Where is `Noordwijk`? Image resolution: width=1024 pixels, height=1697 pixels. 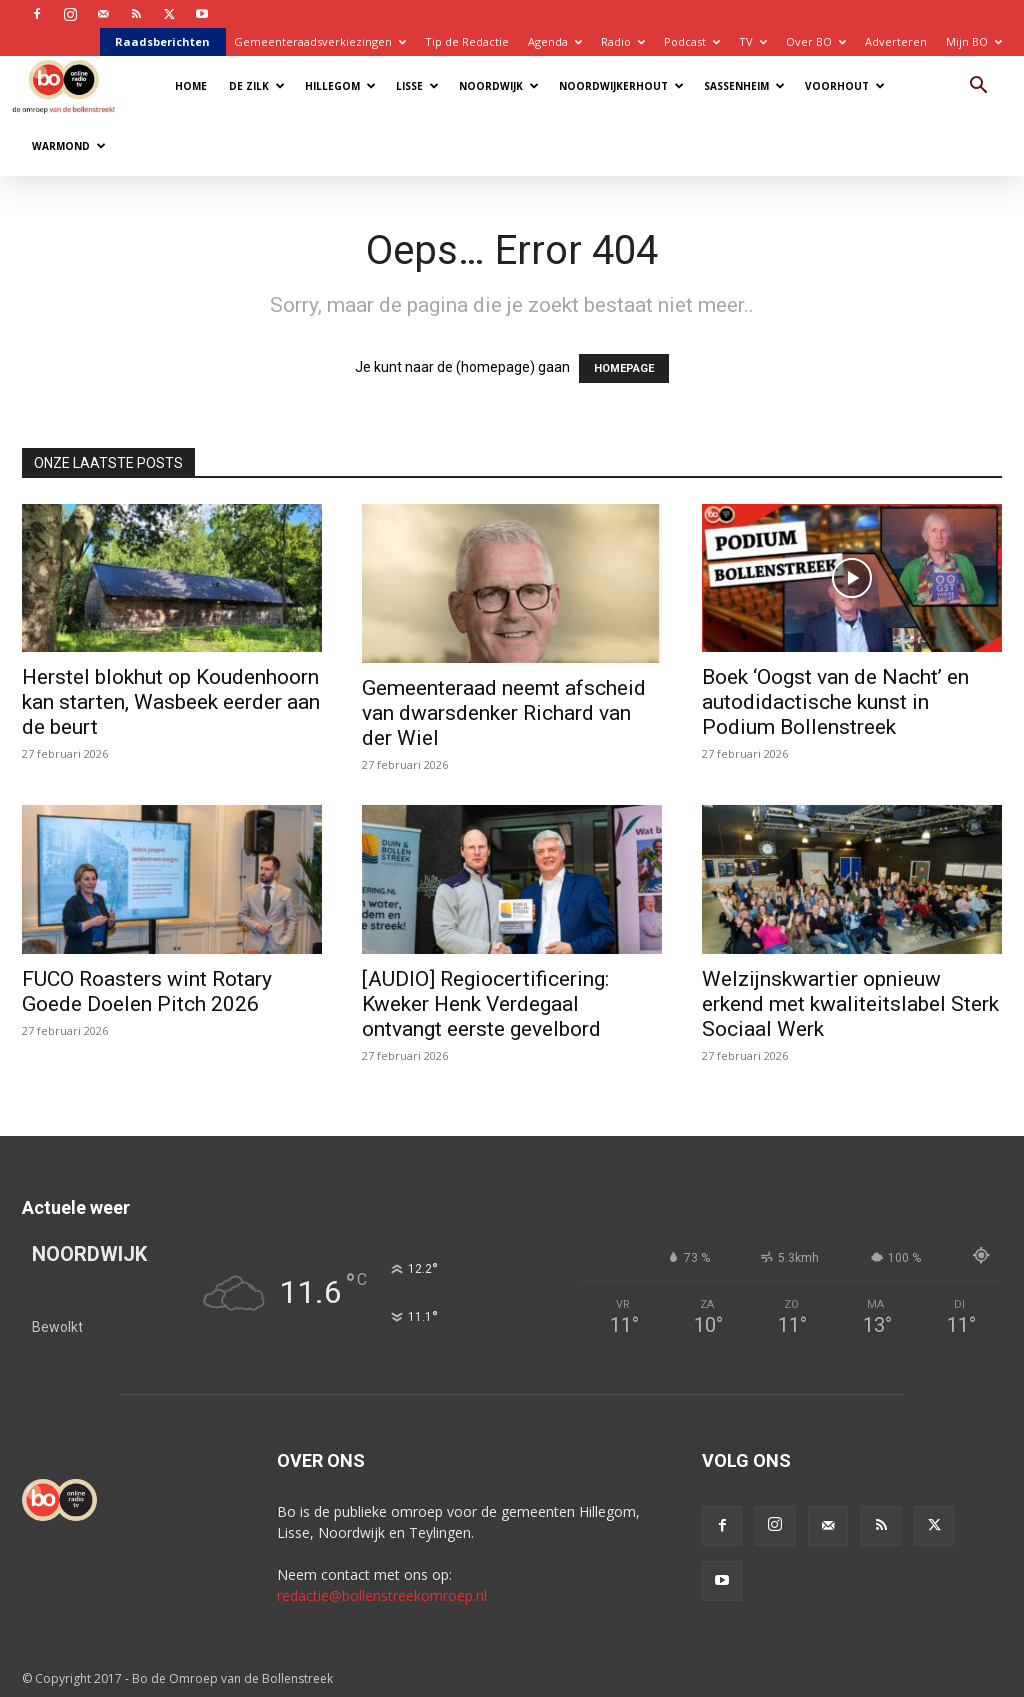 Noordwijk is located at coordinates (499, 86).